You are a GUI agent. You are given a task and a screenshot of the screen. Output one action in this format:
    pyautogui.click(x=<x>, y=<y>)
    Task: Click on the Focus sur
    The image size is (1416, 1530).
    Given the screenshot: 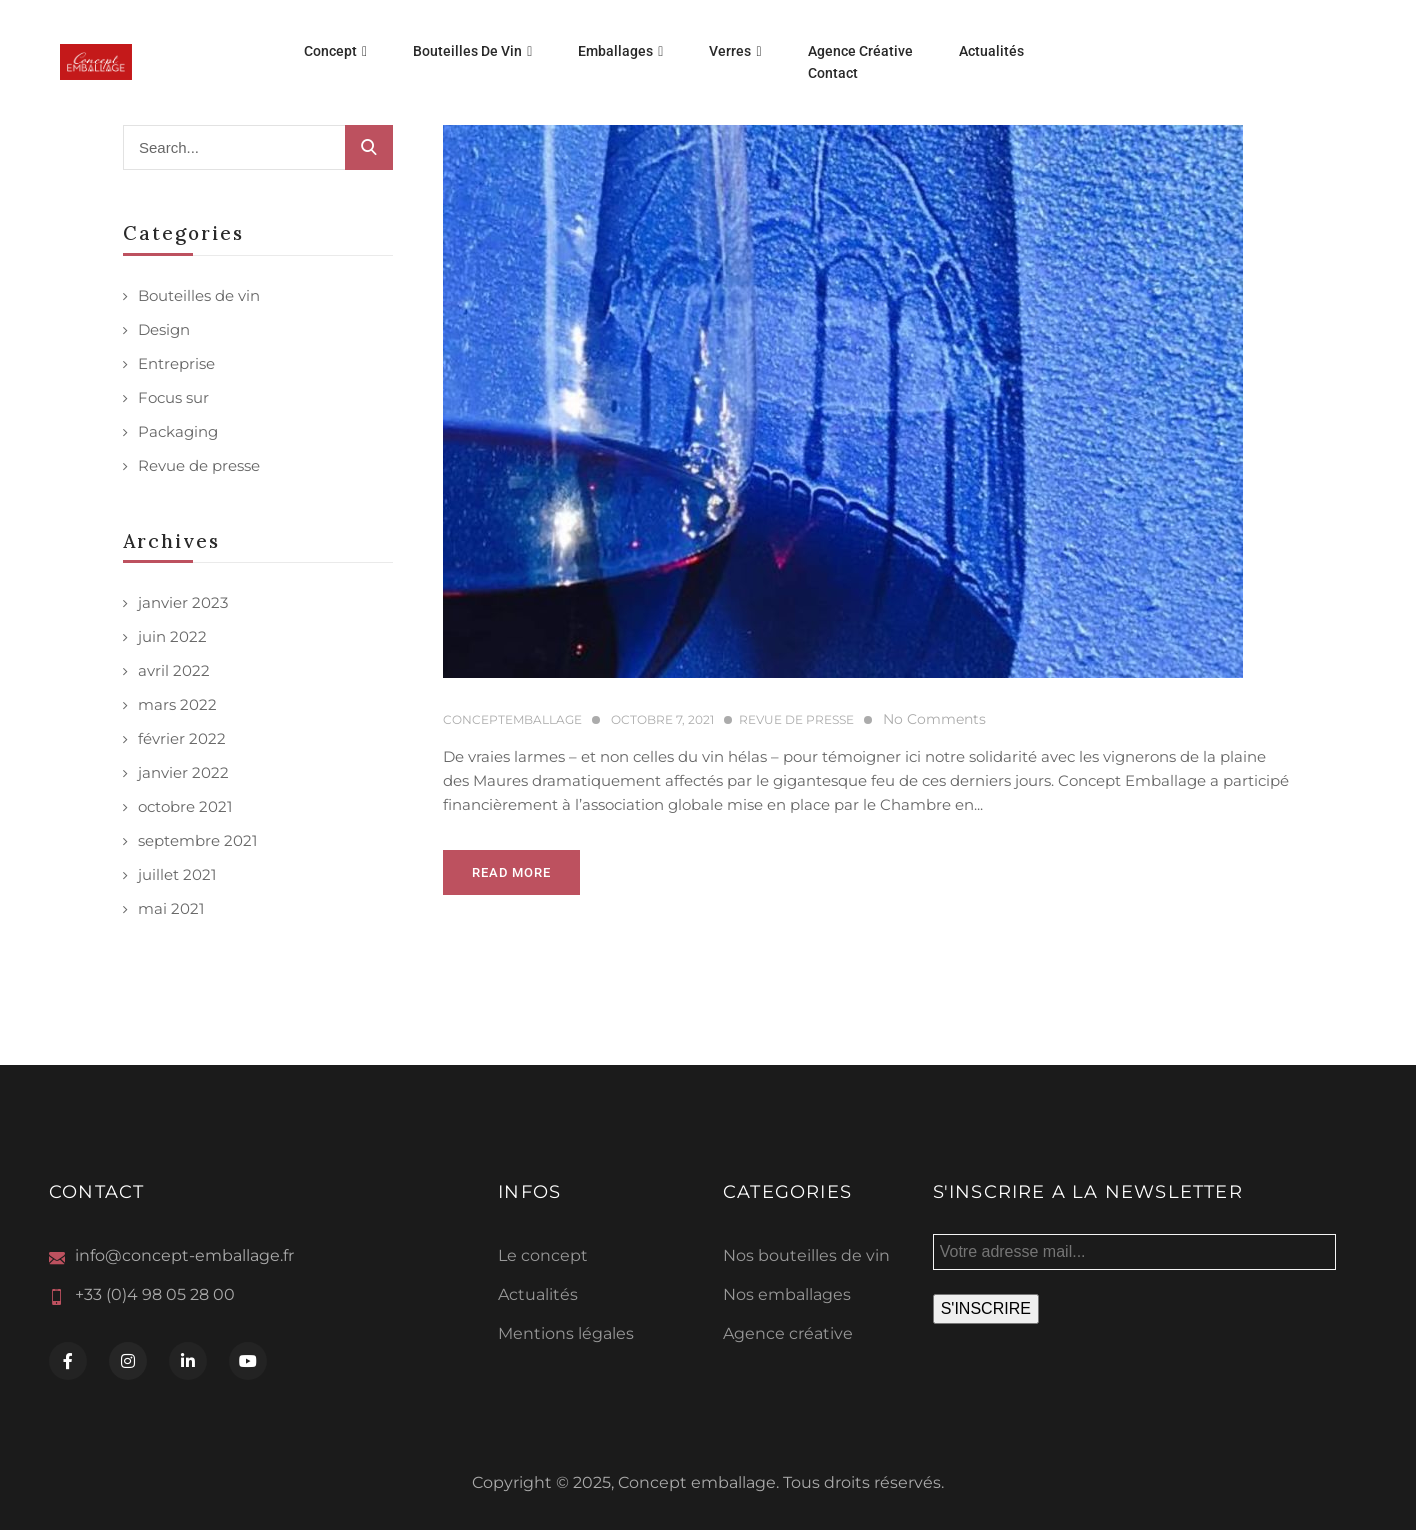 What is the action you would take?
    pyautogui.click(x=173, y=397)
    